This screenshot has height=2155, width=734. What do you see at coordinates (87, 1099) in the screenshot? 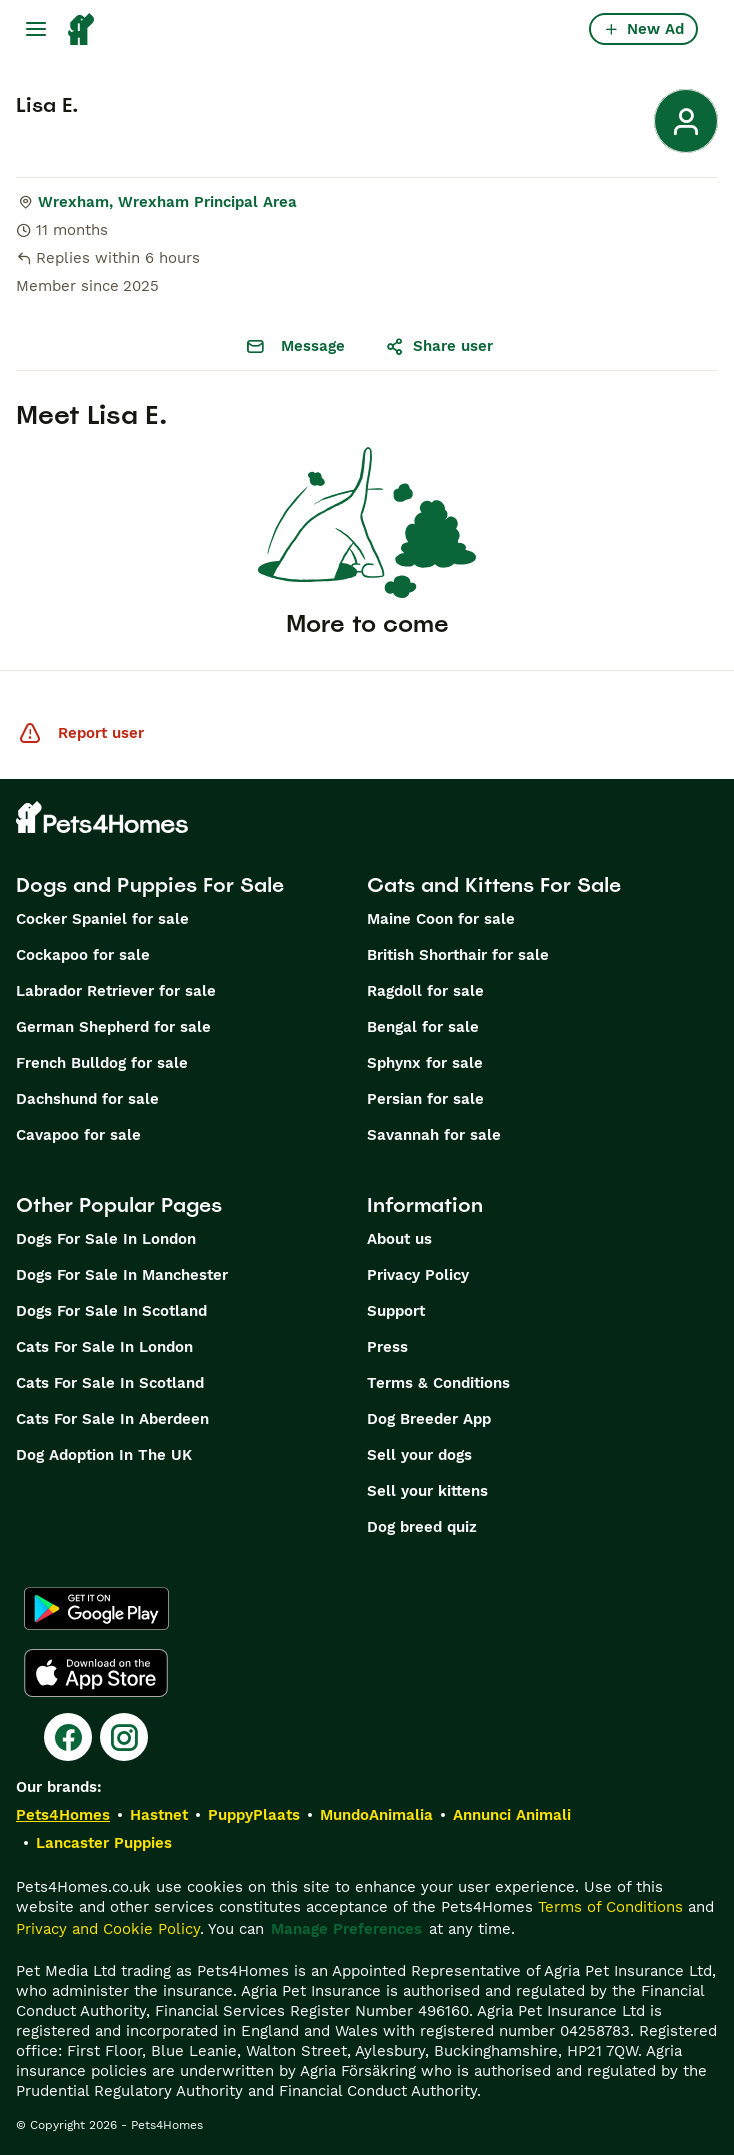
I see `Dachshund for sale` at bounding box center [87, 1099].